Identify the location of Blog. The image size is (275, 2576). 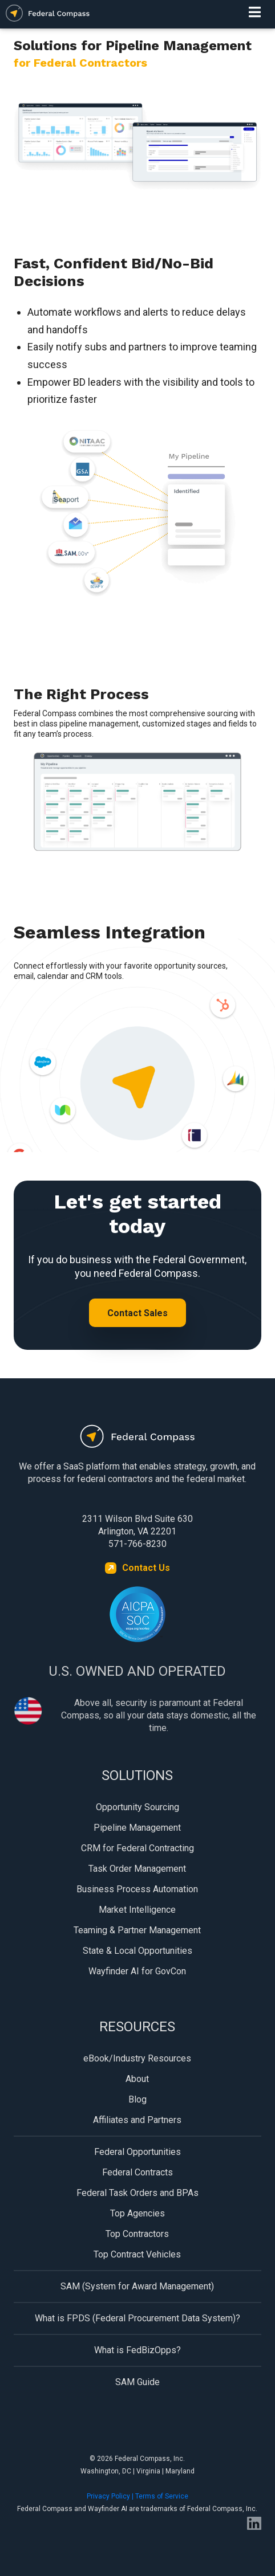
(137, 2099).